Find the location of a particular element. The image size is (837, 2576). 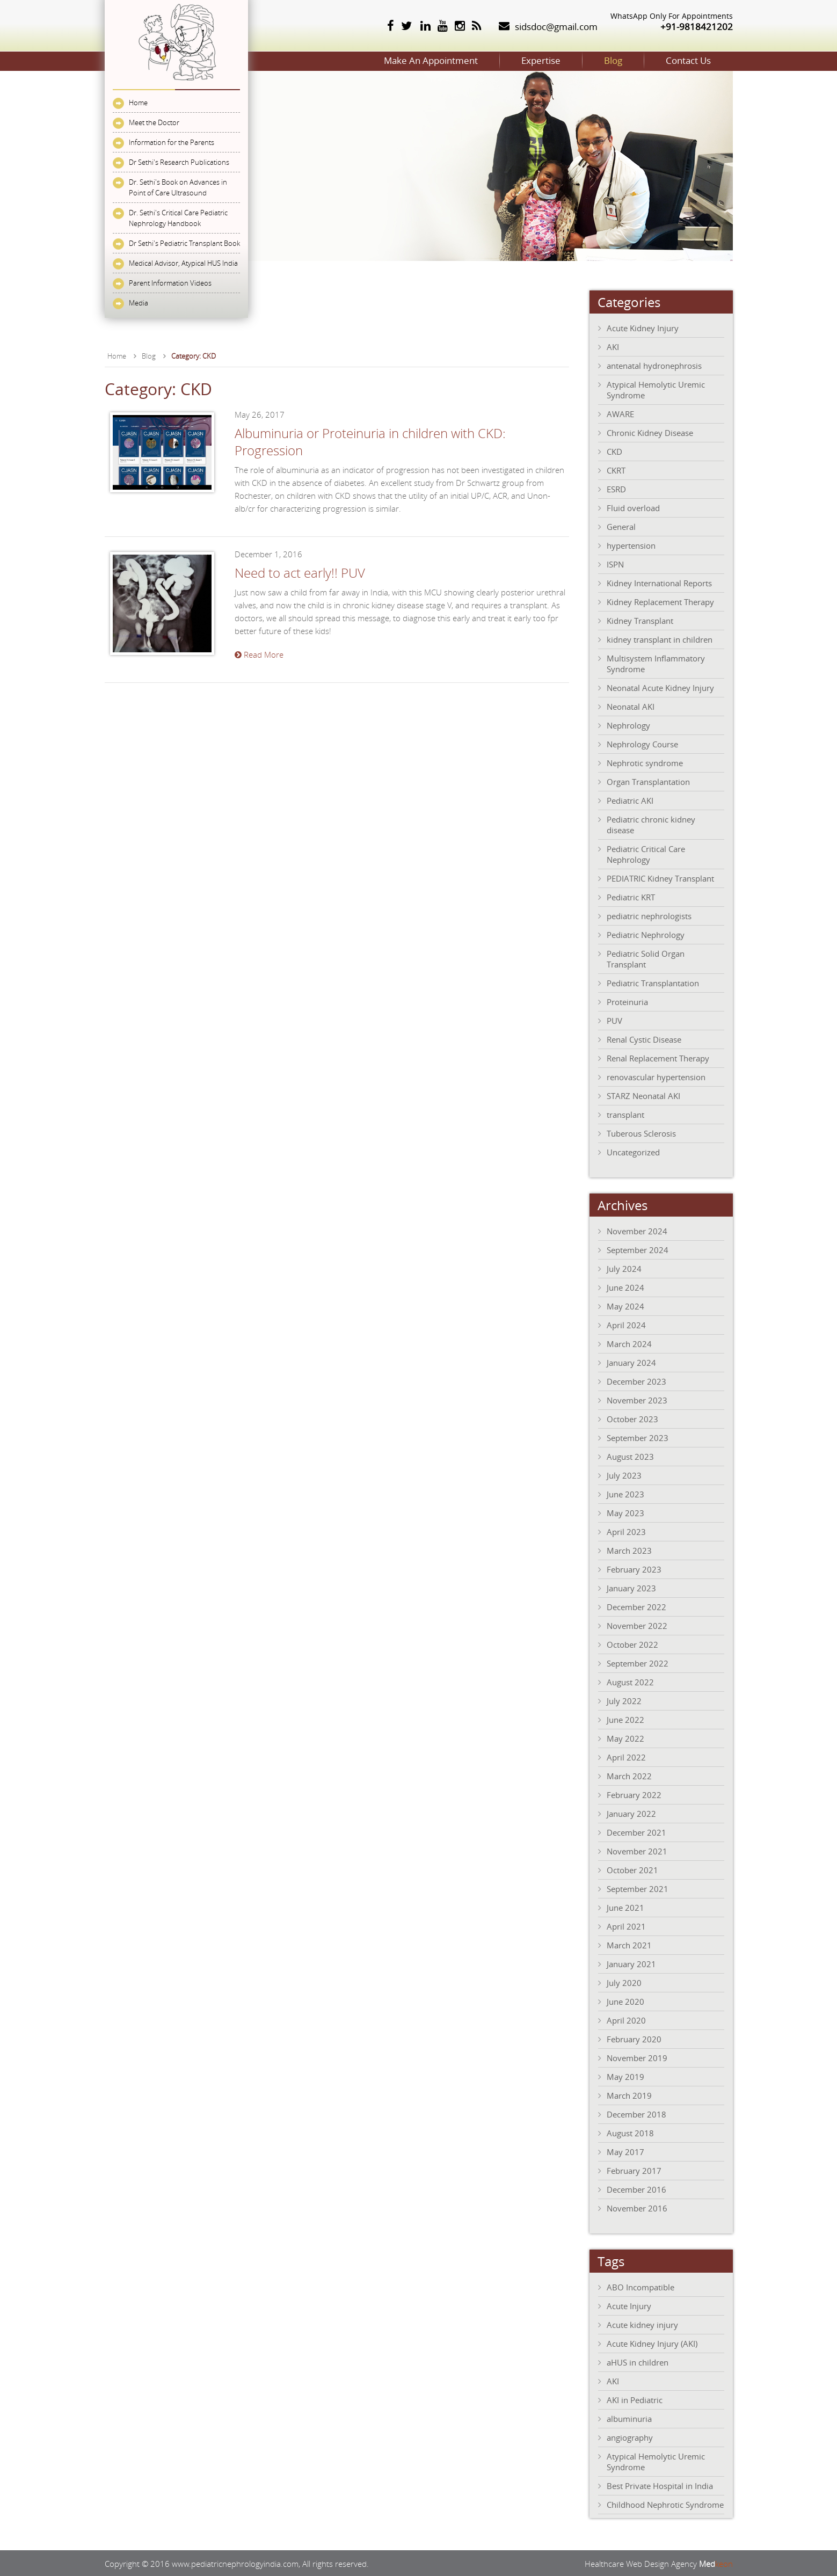

Dr. Sethi's Critical Care Pediatric Nephrology Handbook is located at coordinates (178, 218).